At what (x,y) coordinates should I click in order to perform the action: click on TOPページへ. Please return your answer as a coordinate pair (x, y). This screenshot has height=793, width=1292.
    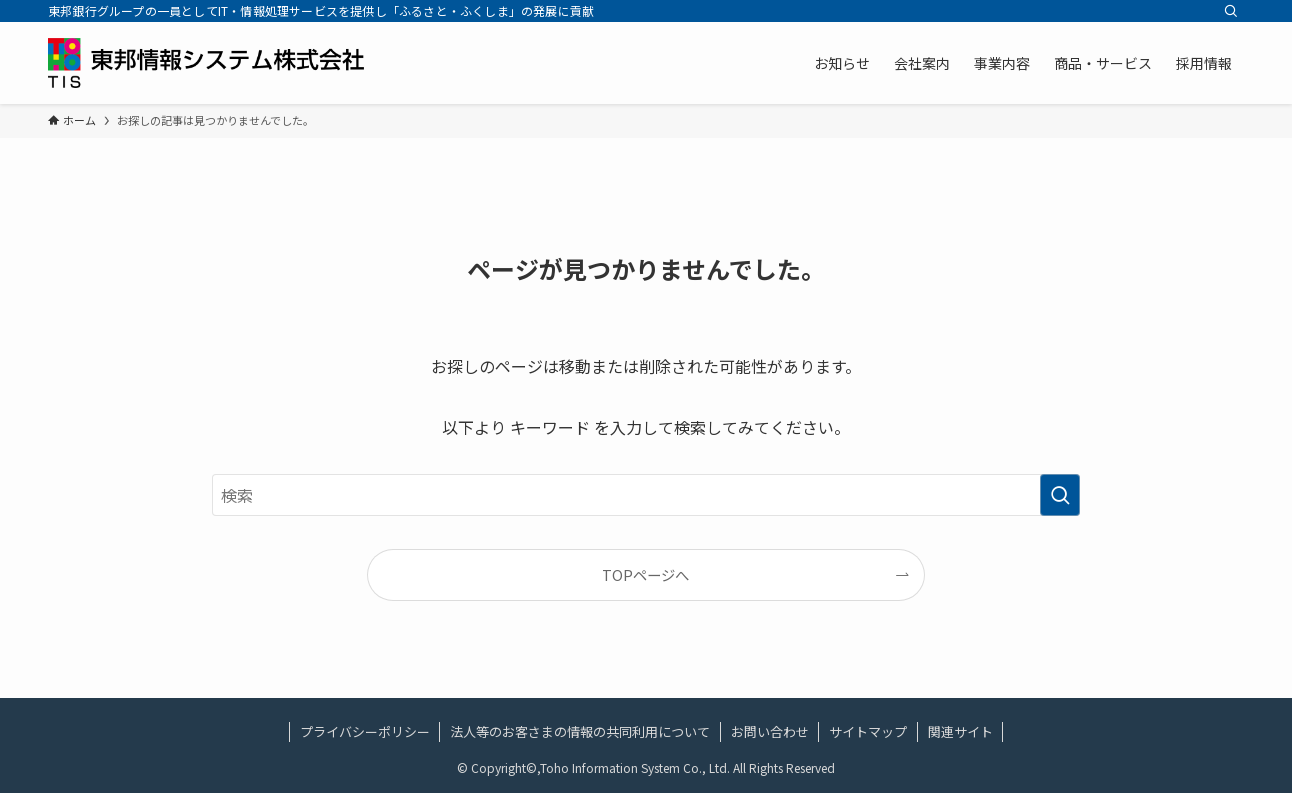
    Looking at the image, I should click on (645, 574).